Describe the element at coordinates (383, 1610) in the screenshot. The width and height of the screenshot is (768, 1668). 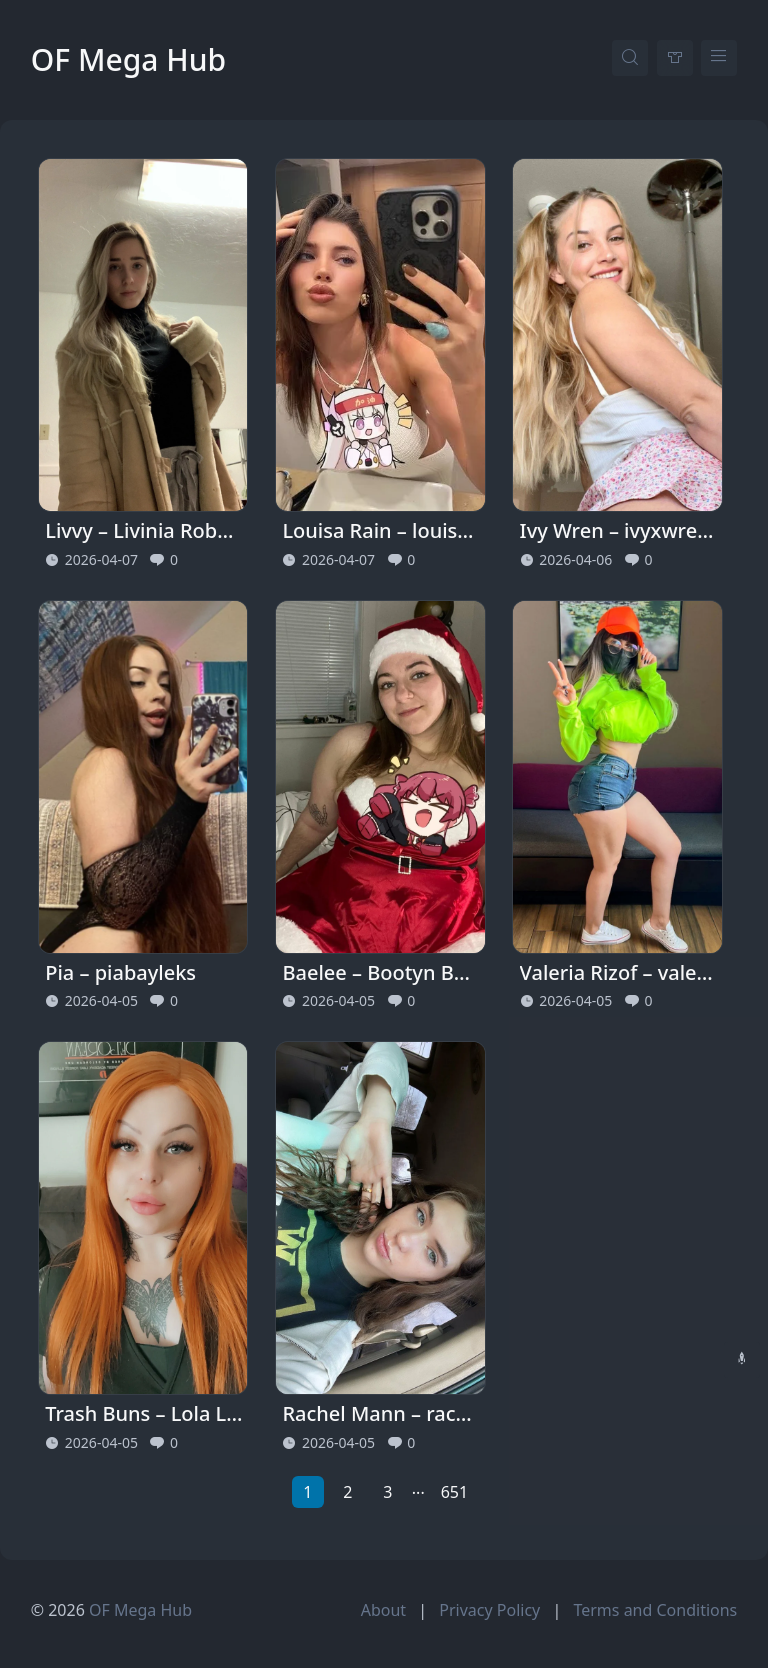
I see `About` at that location.